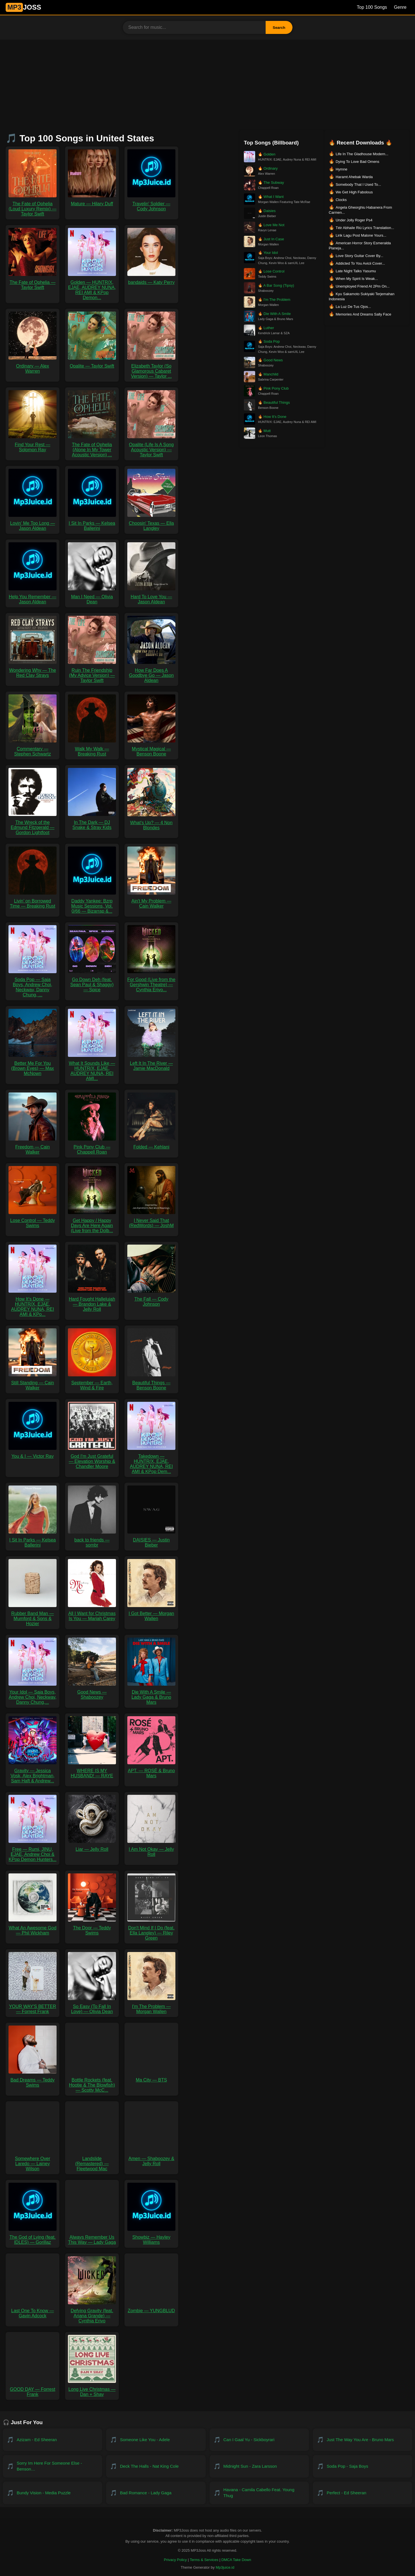 Image resolution: width=415 pixels, height=2576 pixels. What do you see at coordinates (92, 2237) in the screenshot?
I see `Always Remember Us This Way — Lady Gaga [Download Always Remember Us This Way — Lady Gaga MP3]` at bounding box center [92, 2237].